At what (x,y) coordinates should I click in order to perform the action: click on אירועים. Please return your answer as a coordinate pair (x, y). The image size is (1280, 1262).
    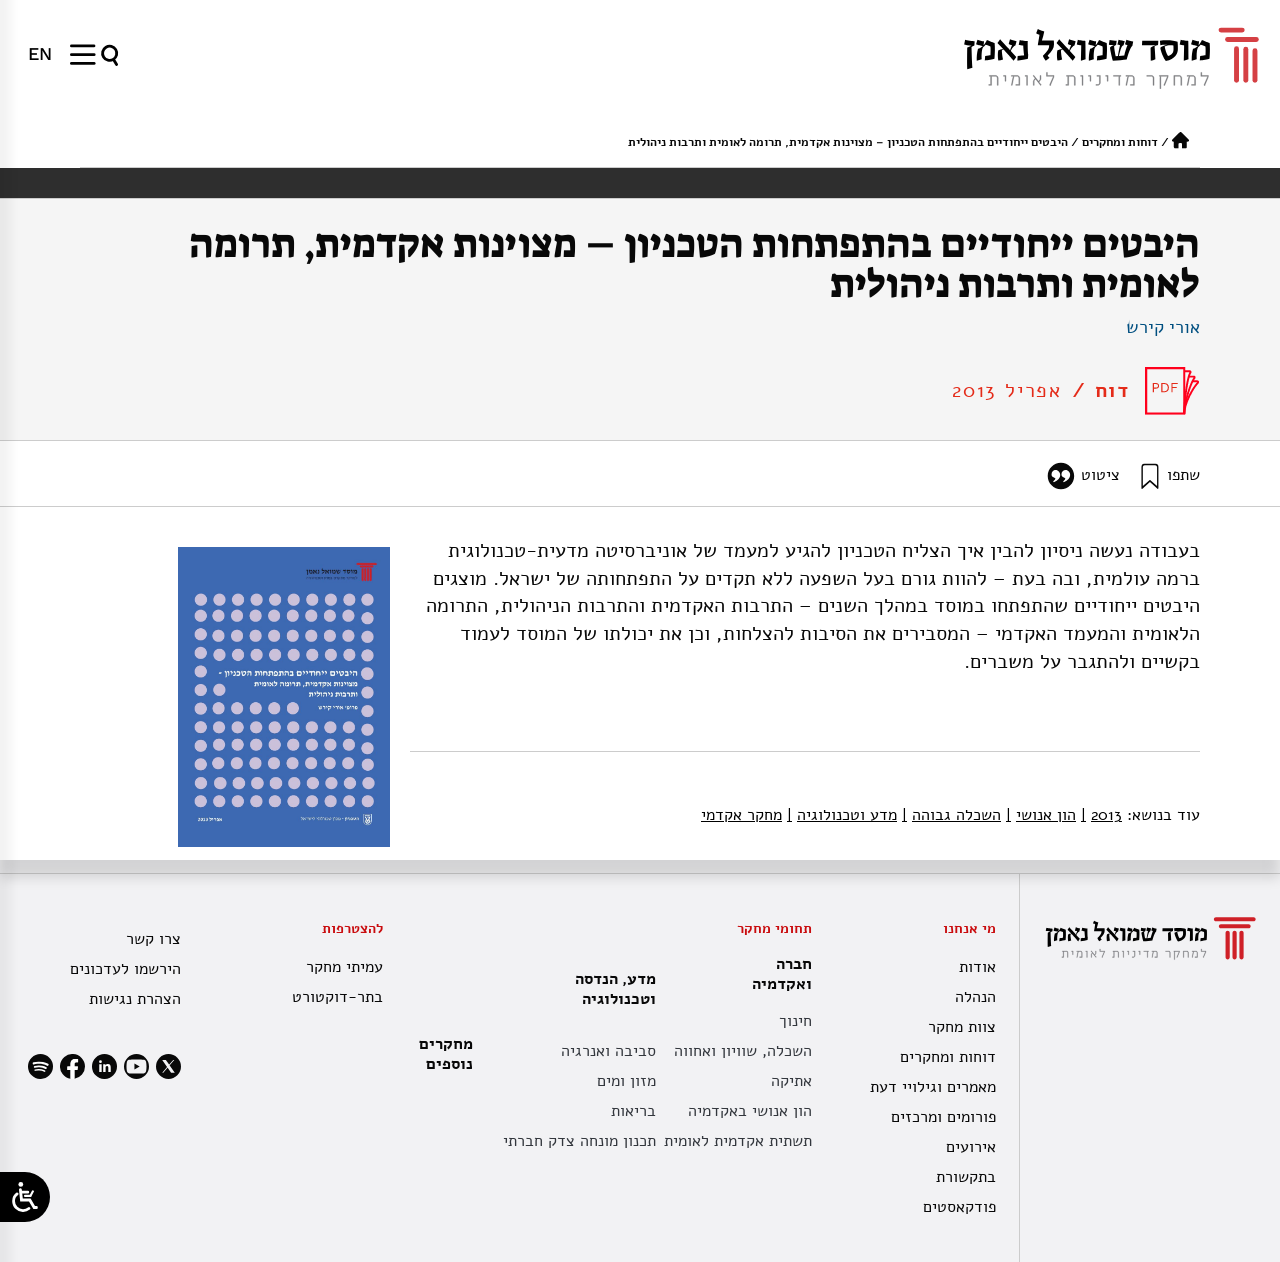
    Looking at the image, I should click on (971, 1147).